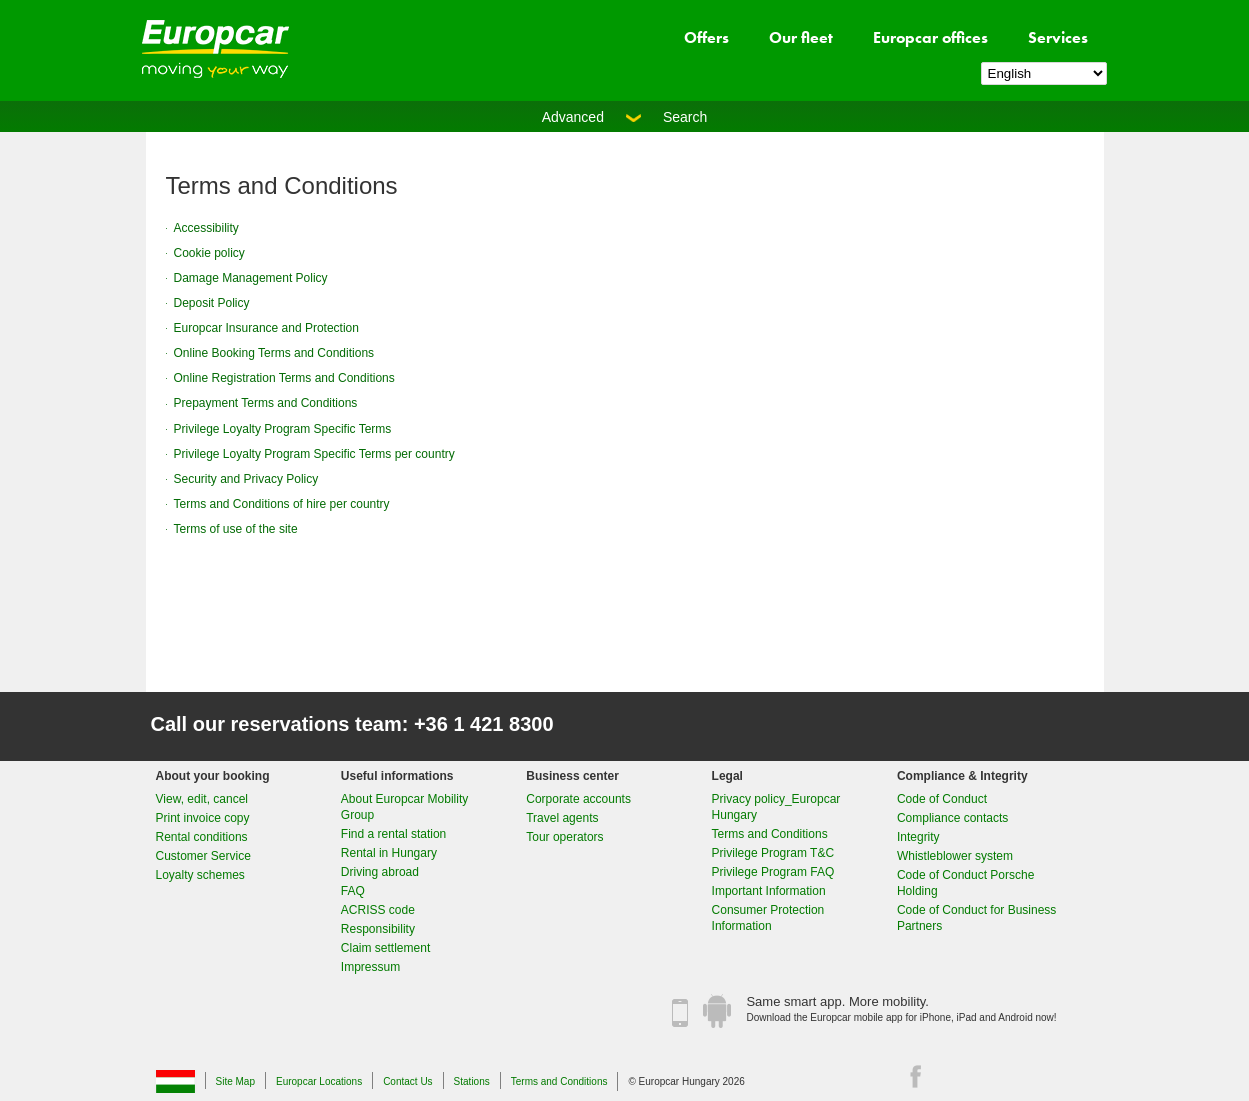 This screenshot has width=1249, height=1101. Describe the element at coordinates (378, 910) in the screenshot. I see `ACRISS code` at that location.